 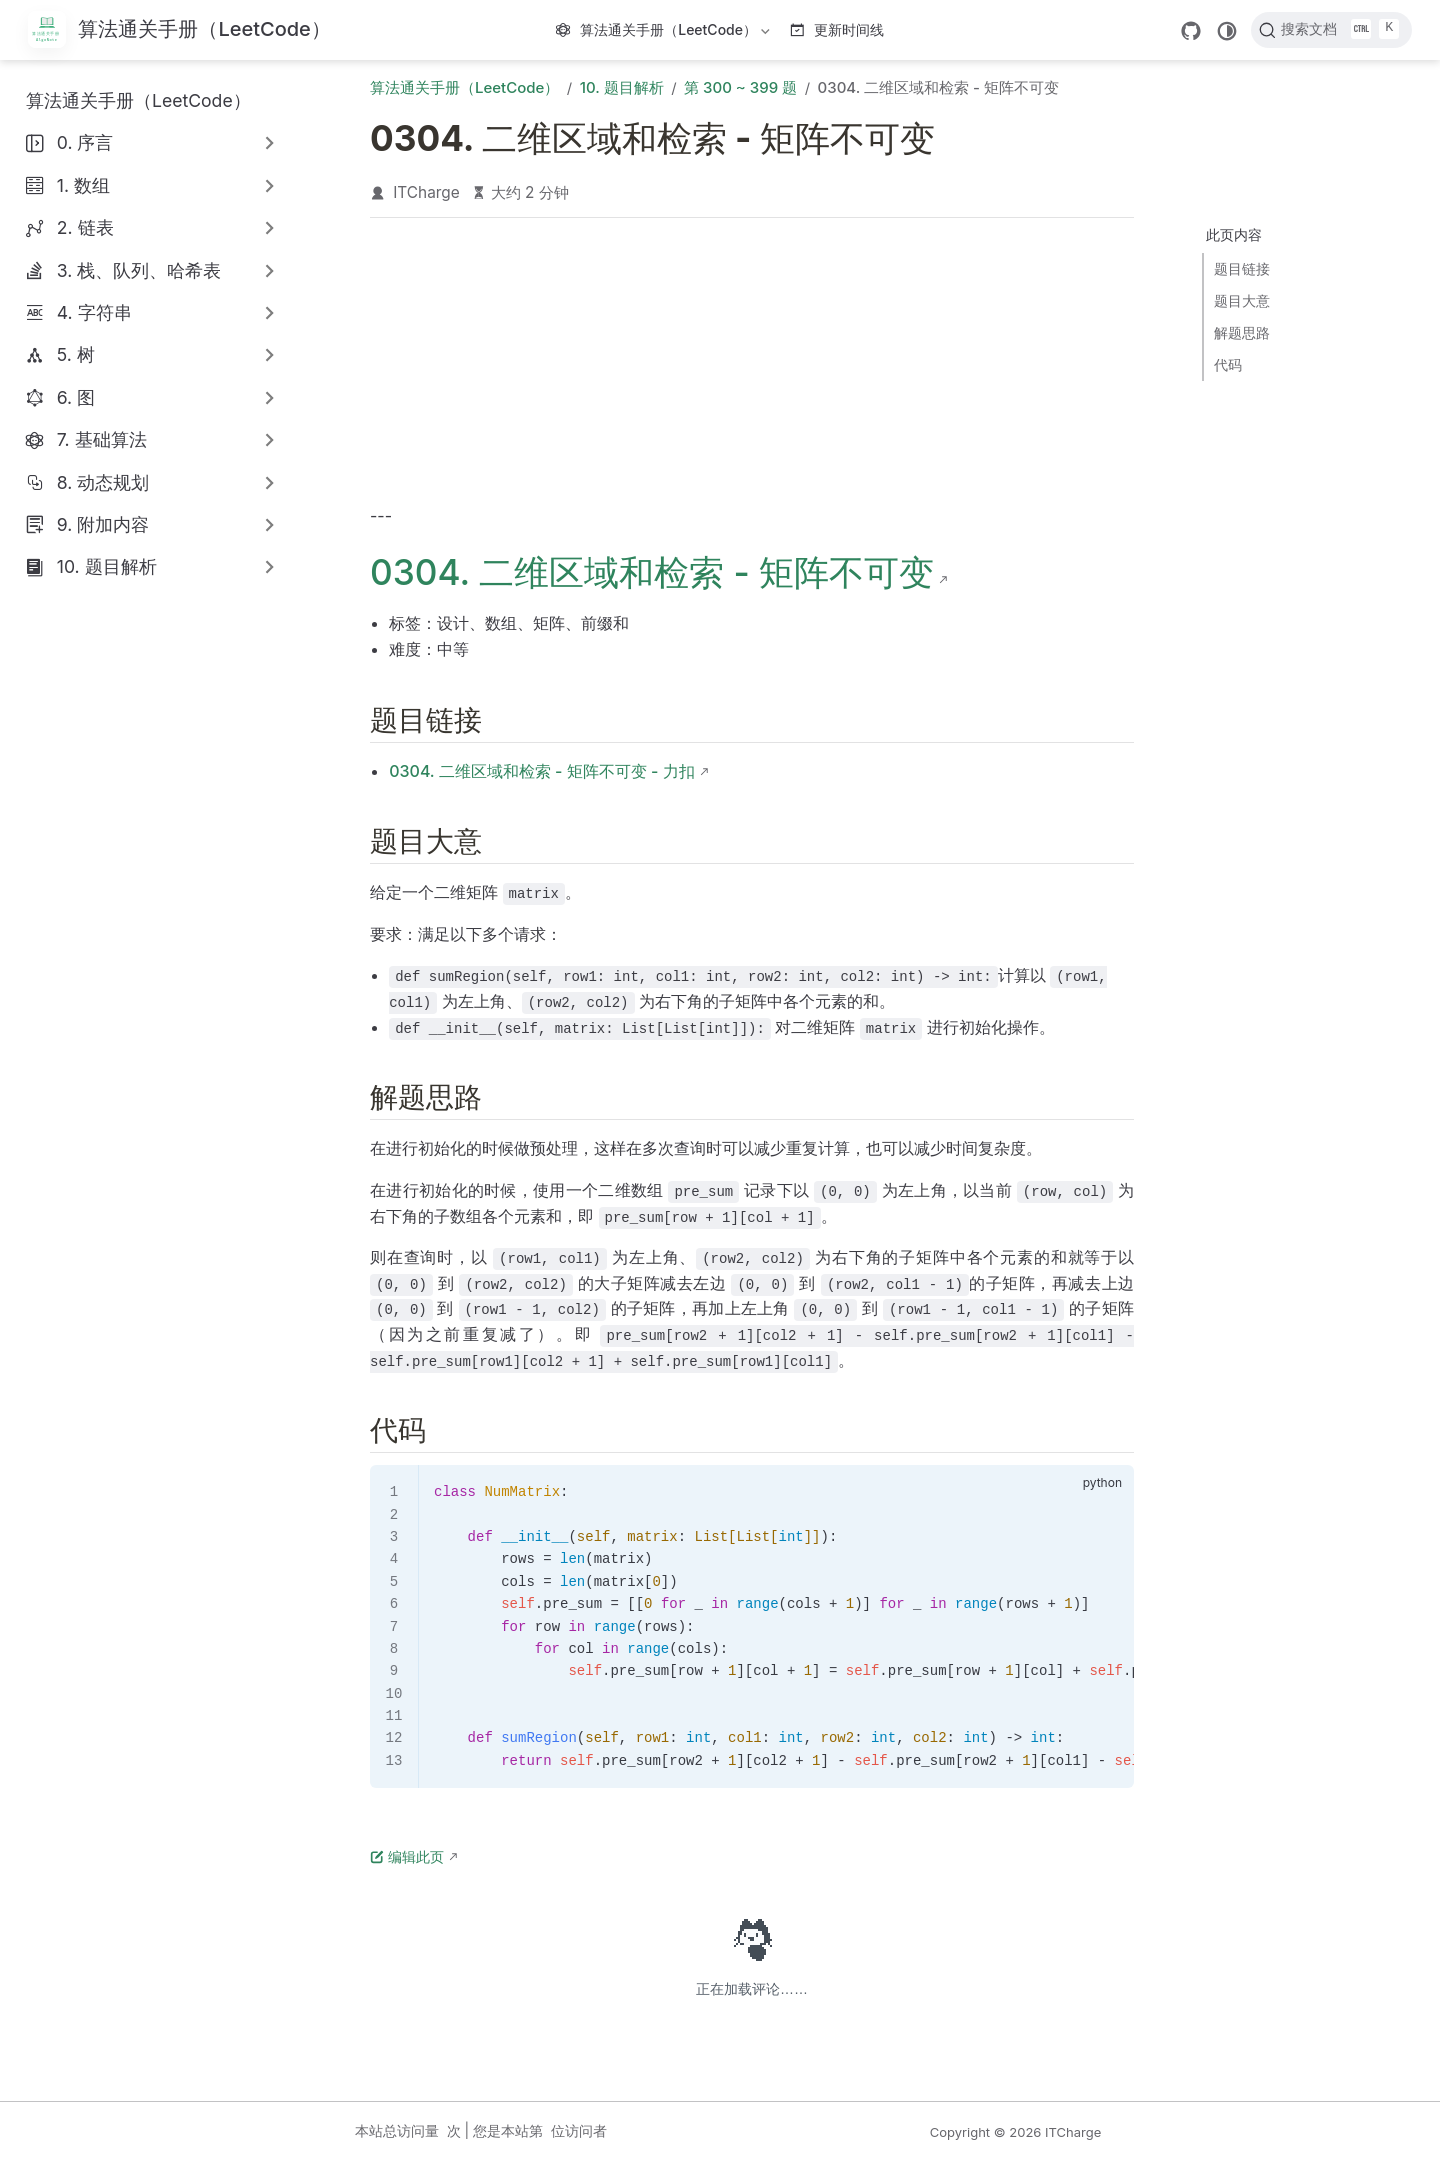 I want to click on [GitHub], so click(x=1191, y=31).